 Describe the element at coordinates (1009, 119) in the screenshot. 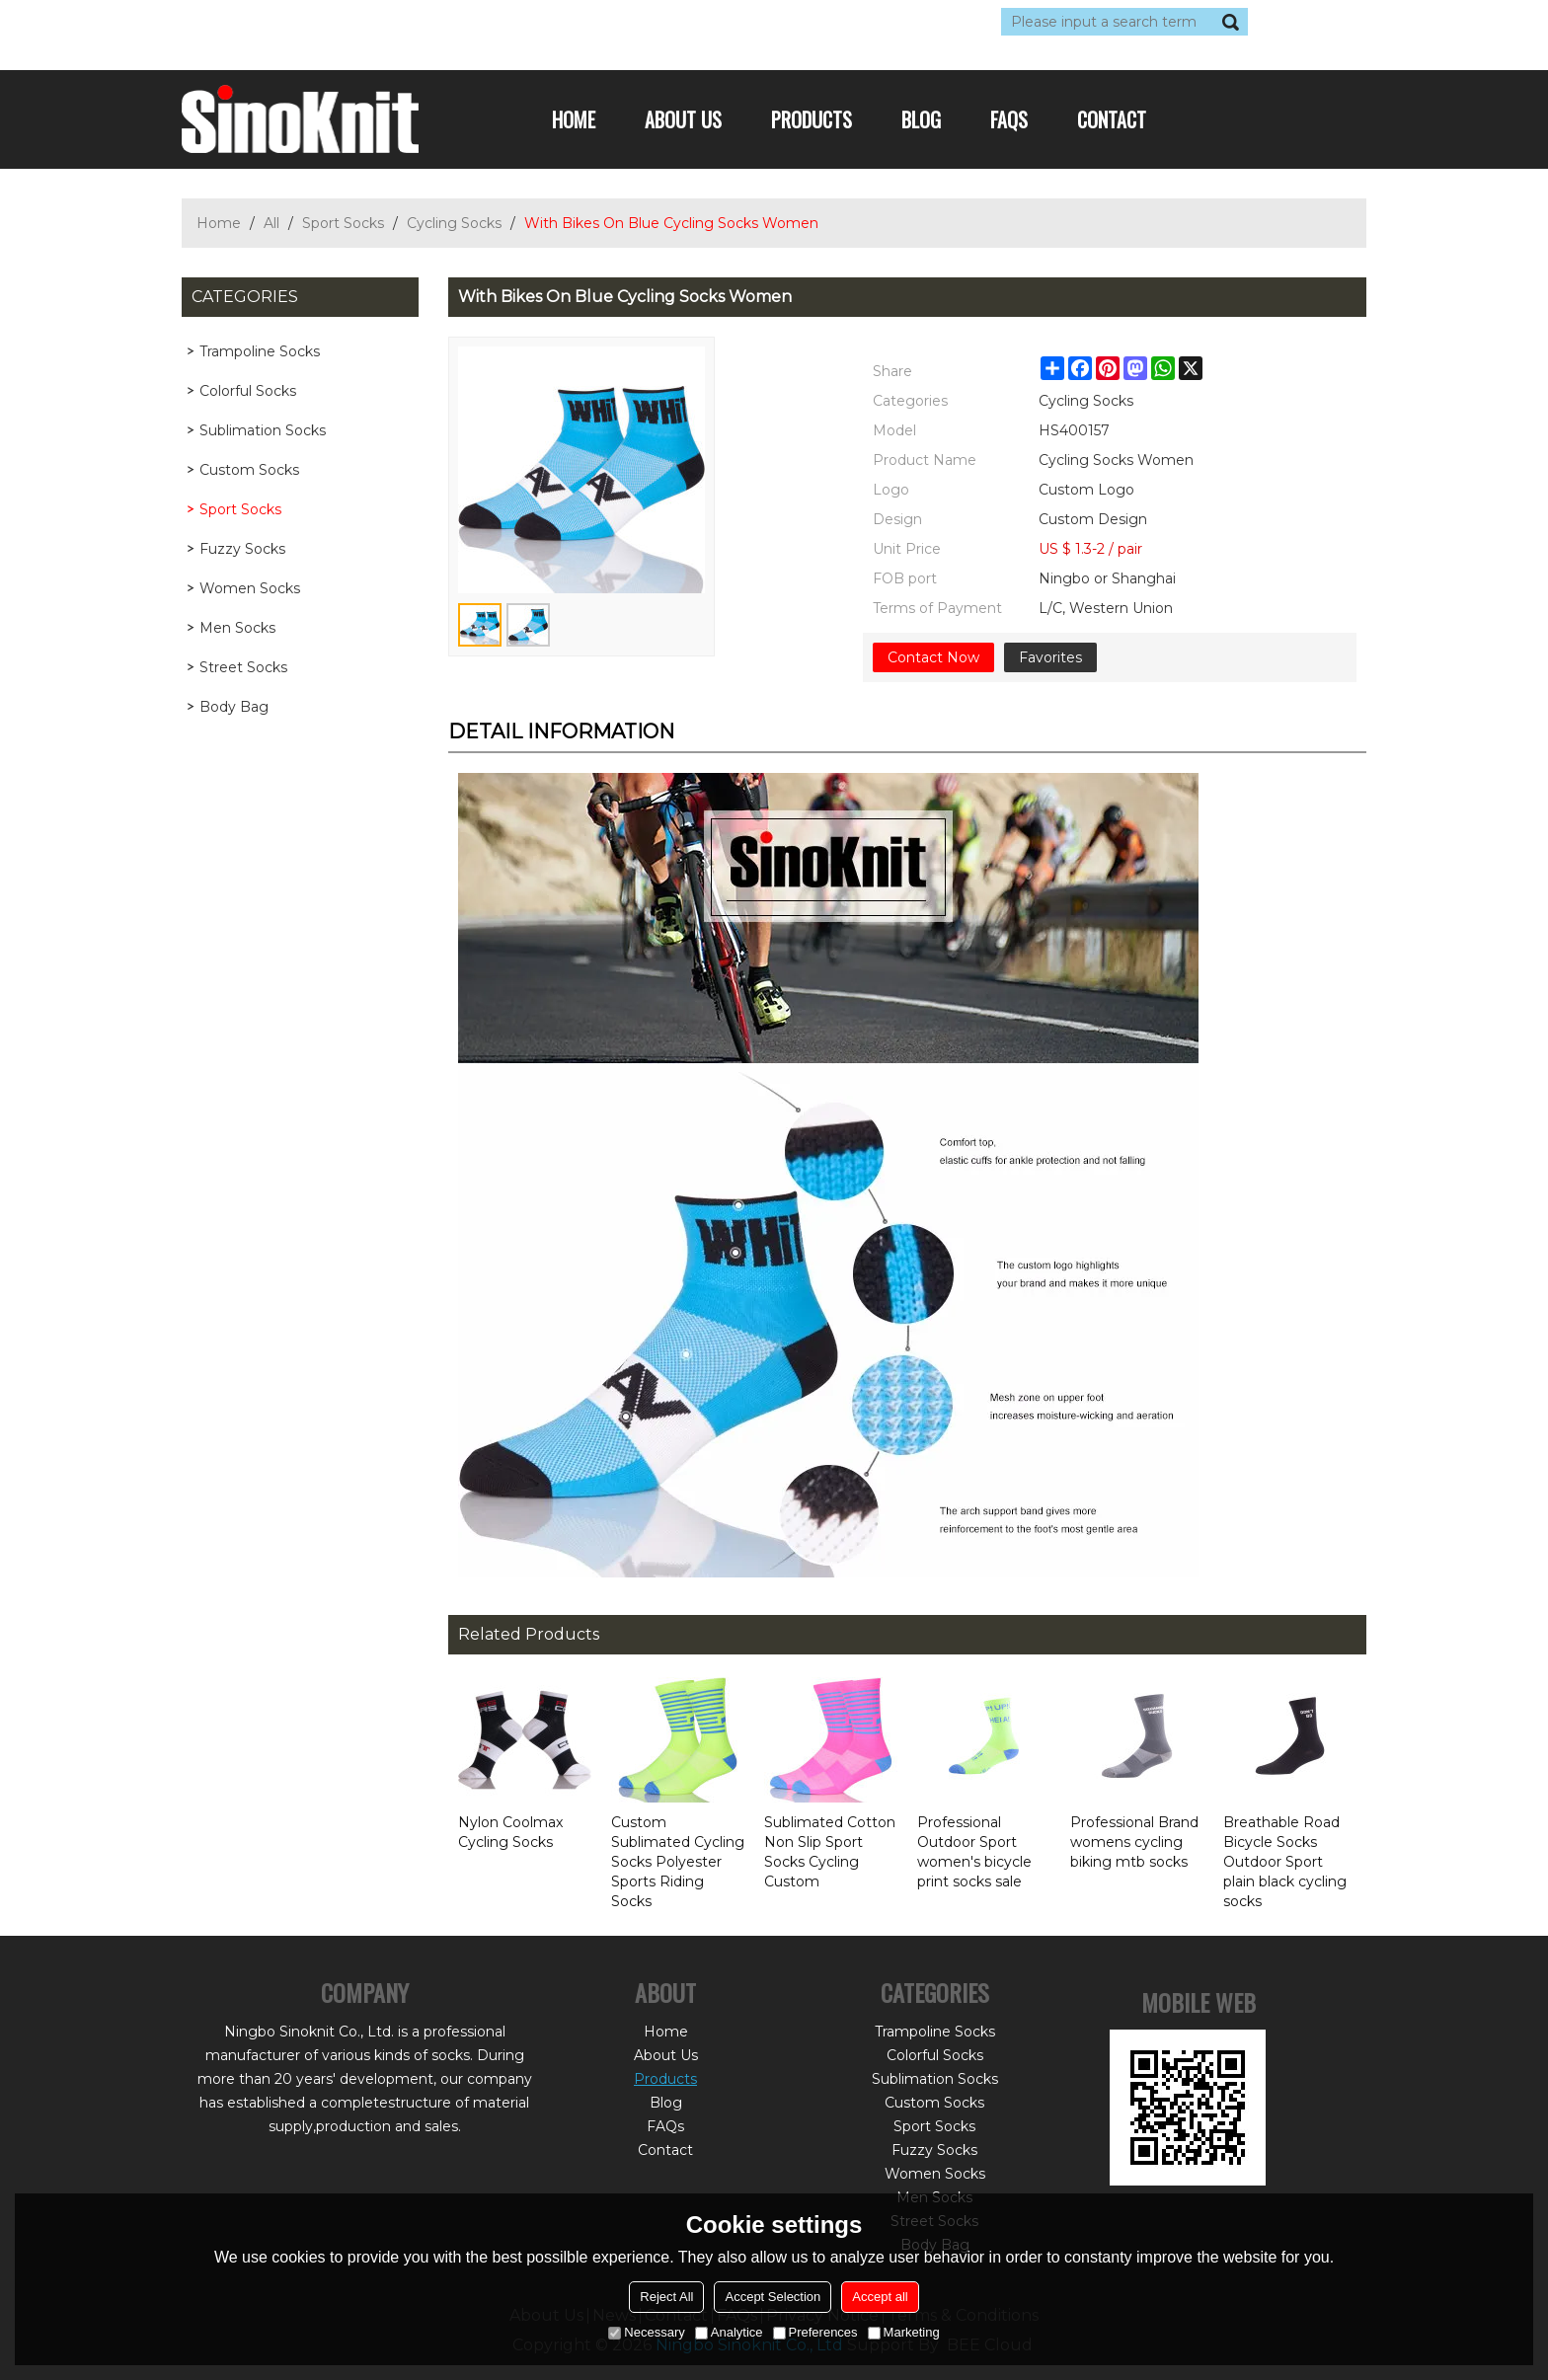

I see `FAQs` at that location.